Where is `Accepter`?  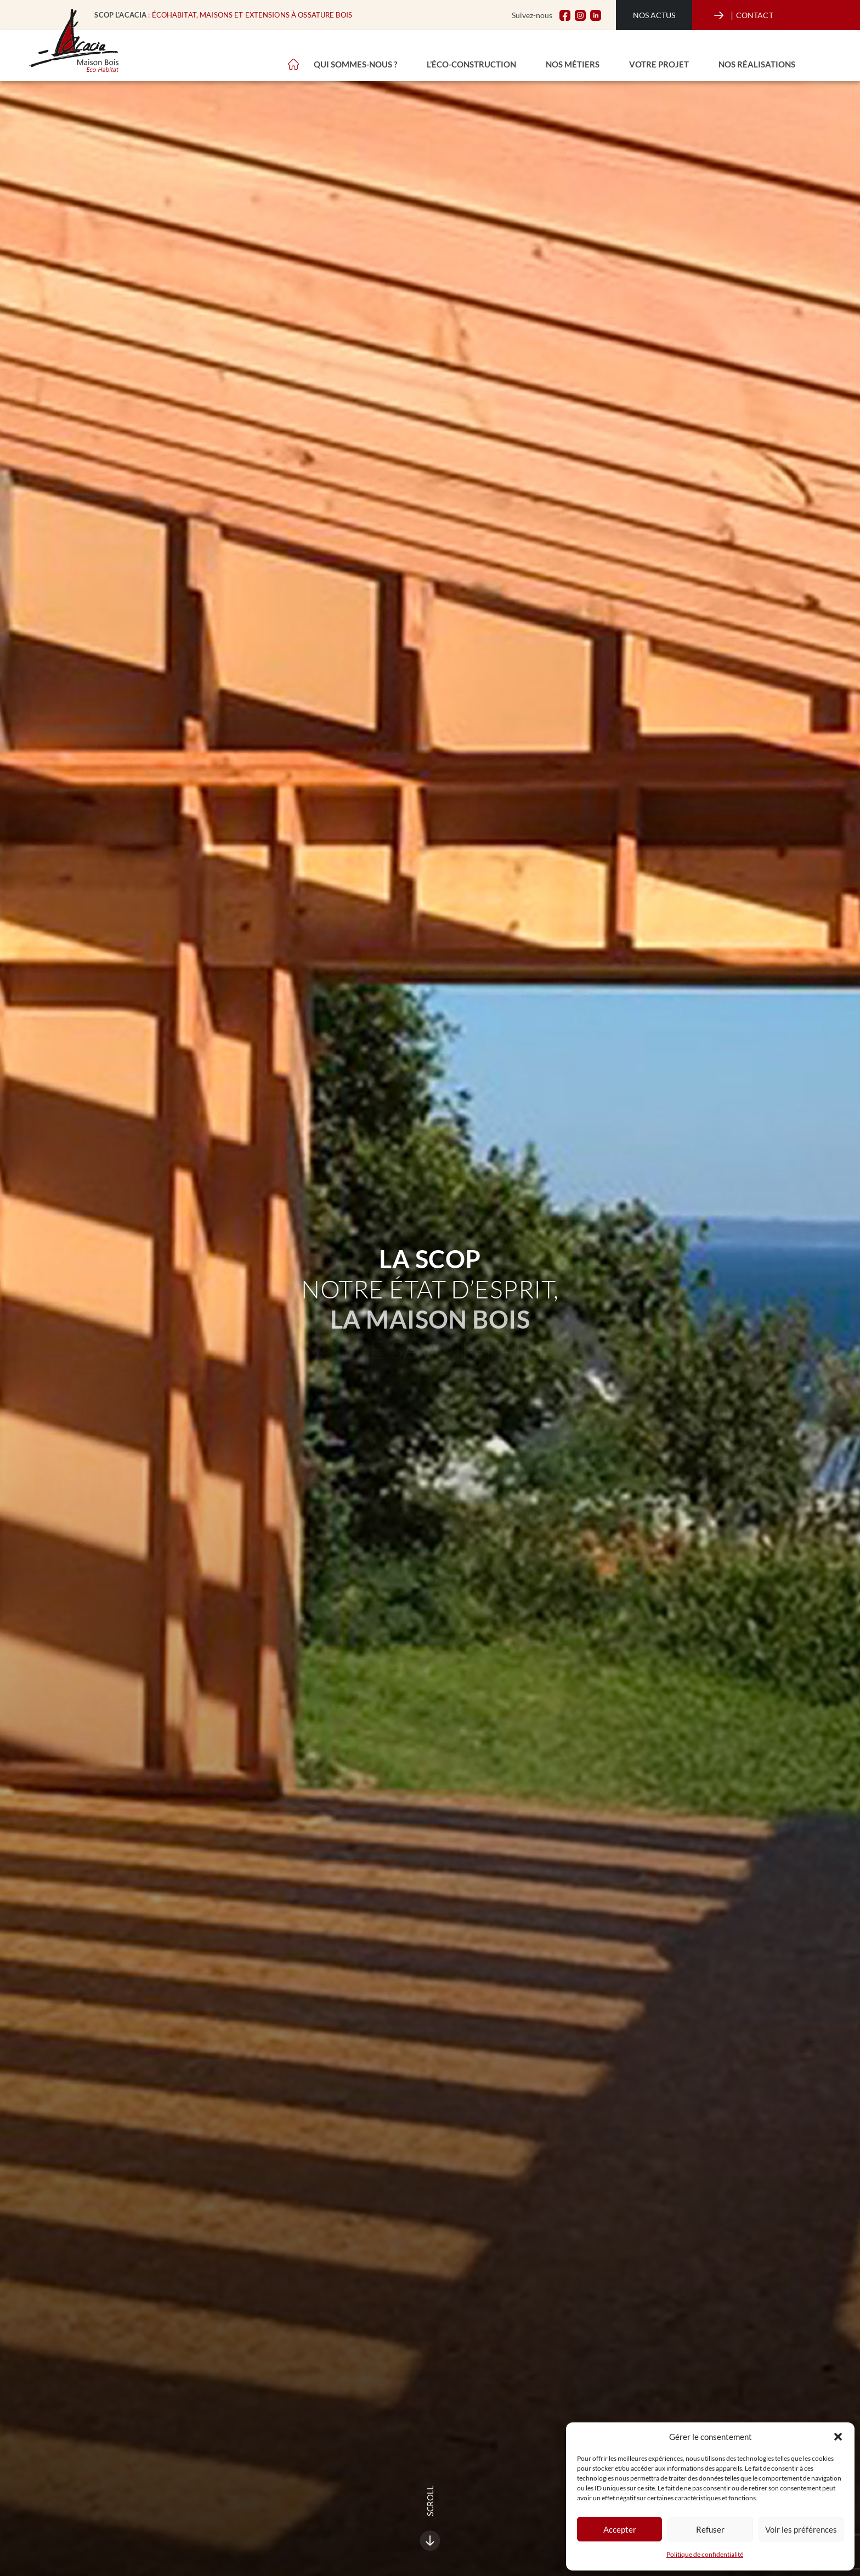
Accepter is located at coordinates (619, 2529).